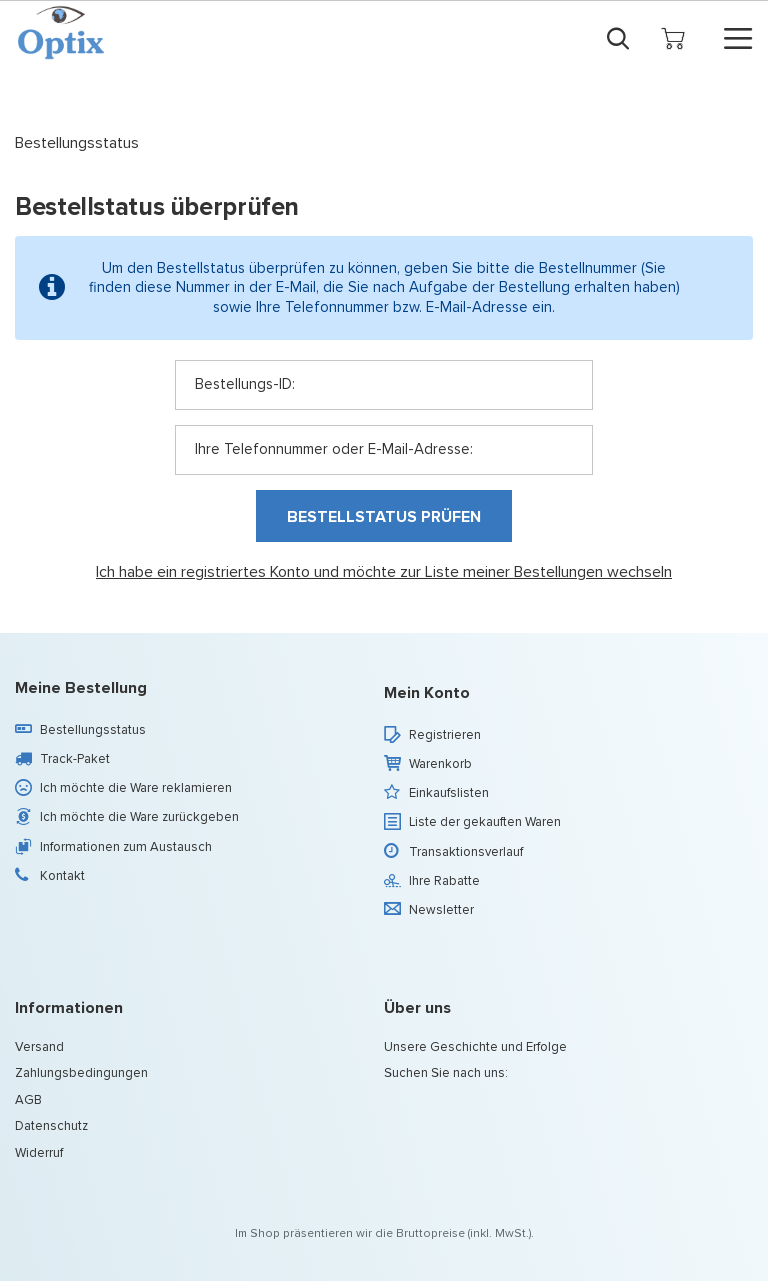 Image resolution: width=768 pixels, height=1281 pixels. I want to click on Ich möchte die Ware reklamieren, so click(136, 788).